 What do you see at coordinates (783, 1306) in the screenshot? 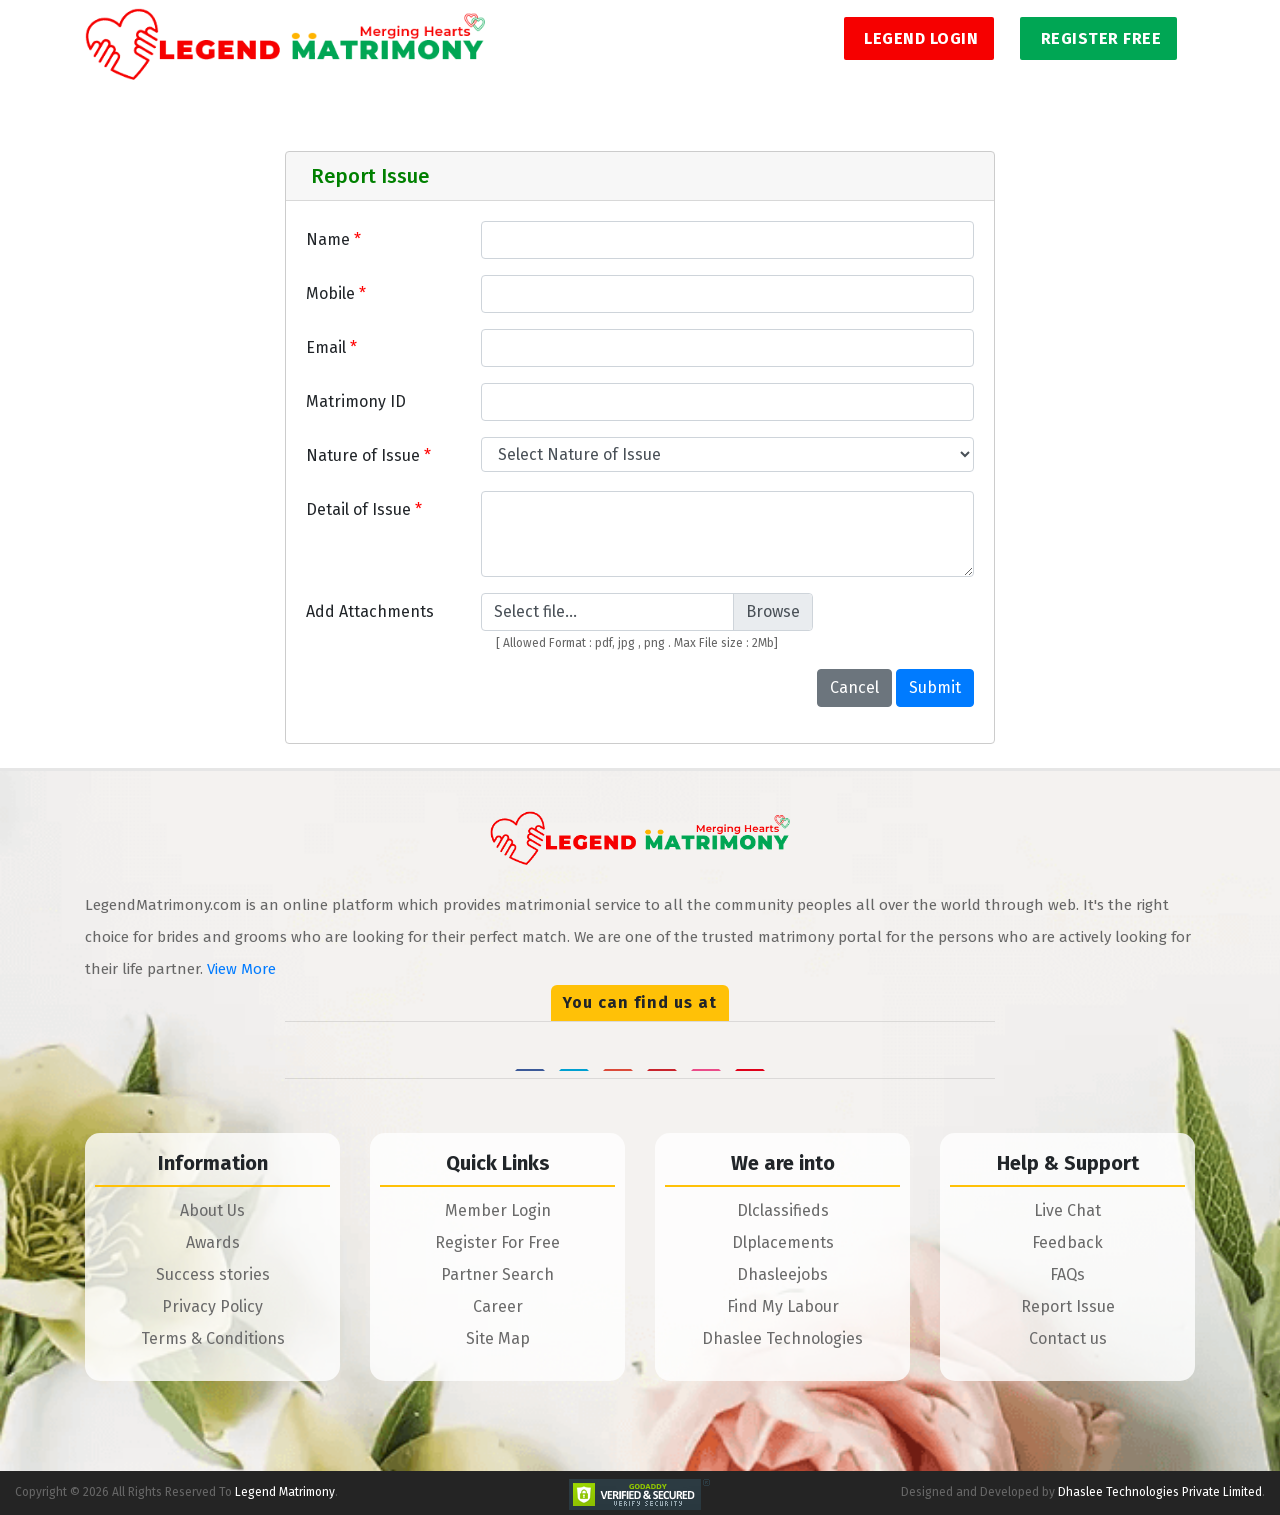
I see `Find My Labour` at bounding box center [783, 1306].